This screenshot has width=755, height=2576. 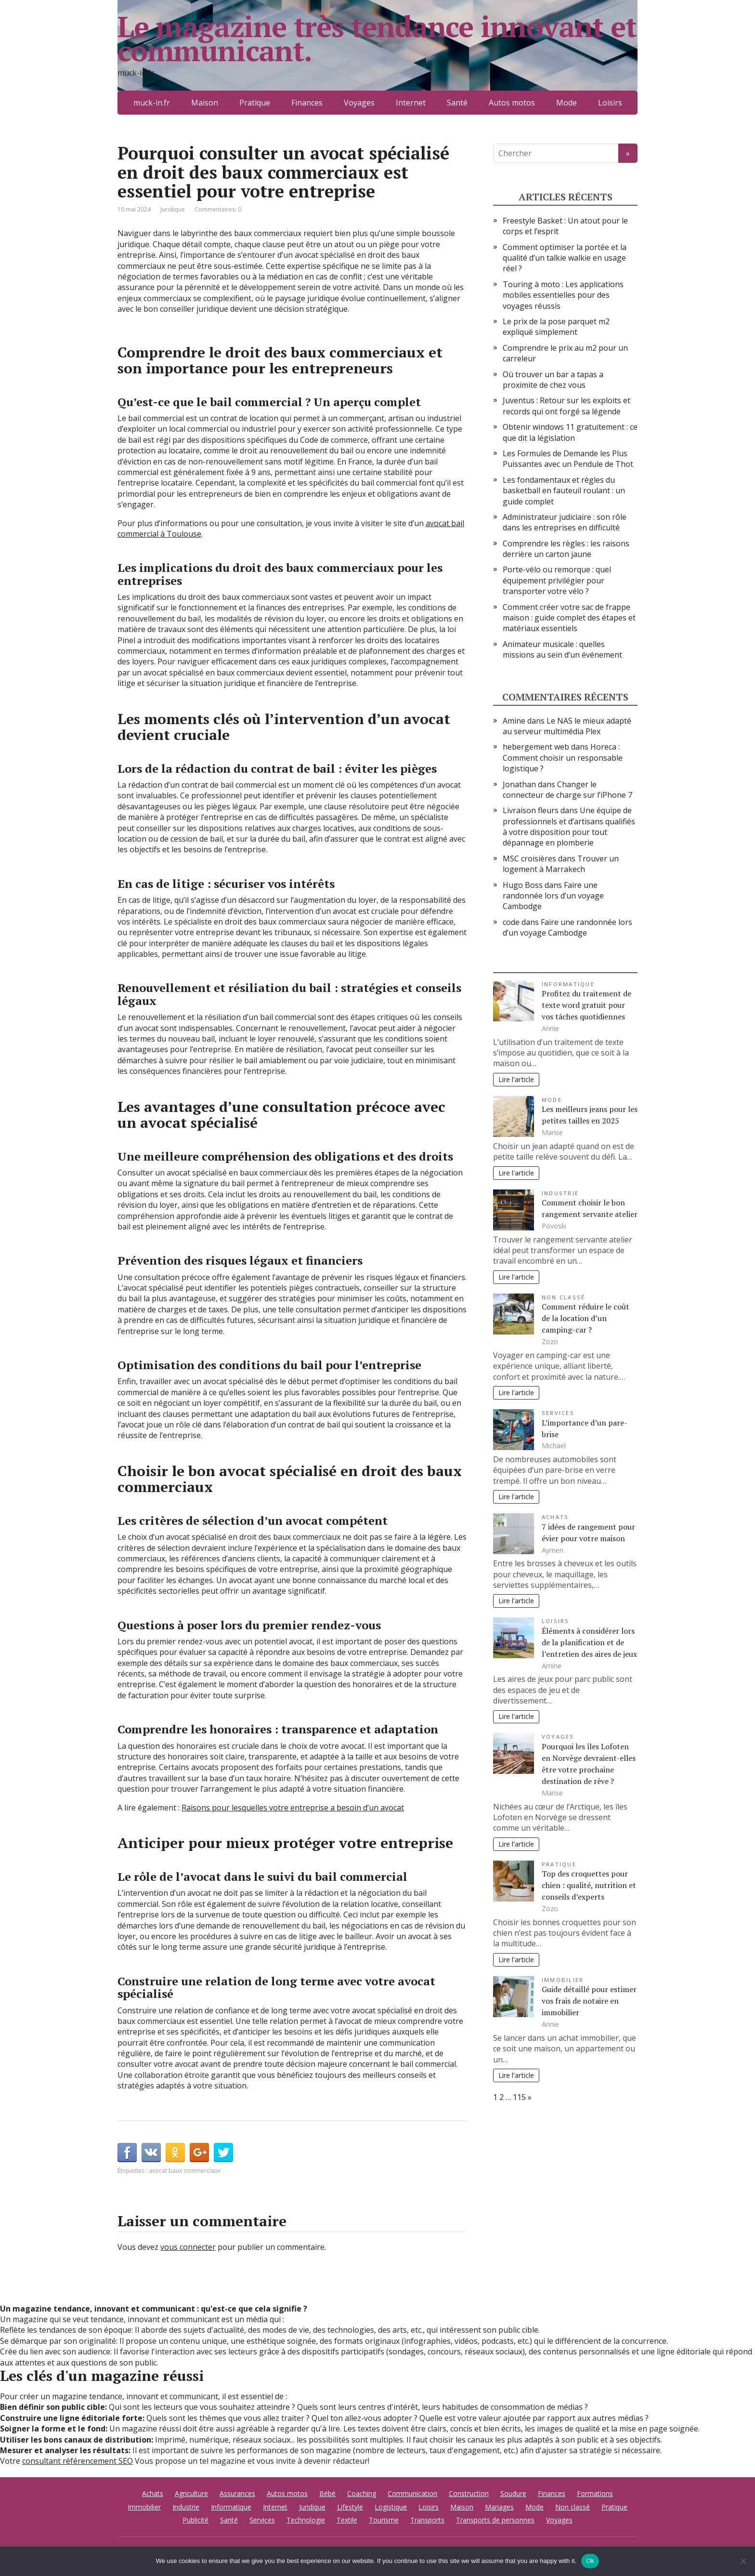 I want to click on Éléments à considérer lors de la planification et de l’entretien des aires de jeux, so click(x=589, y=1642).